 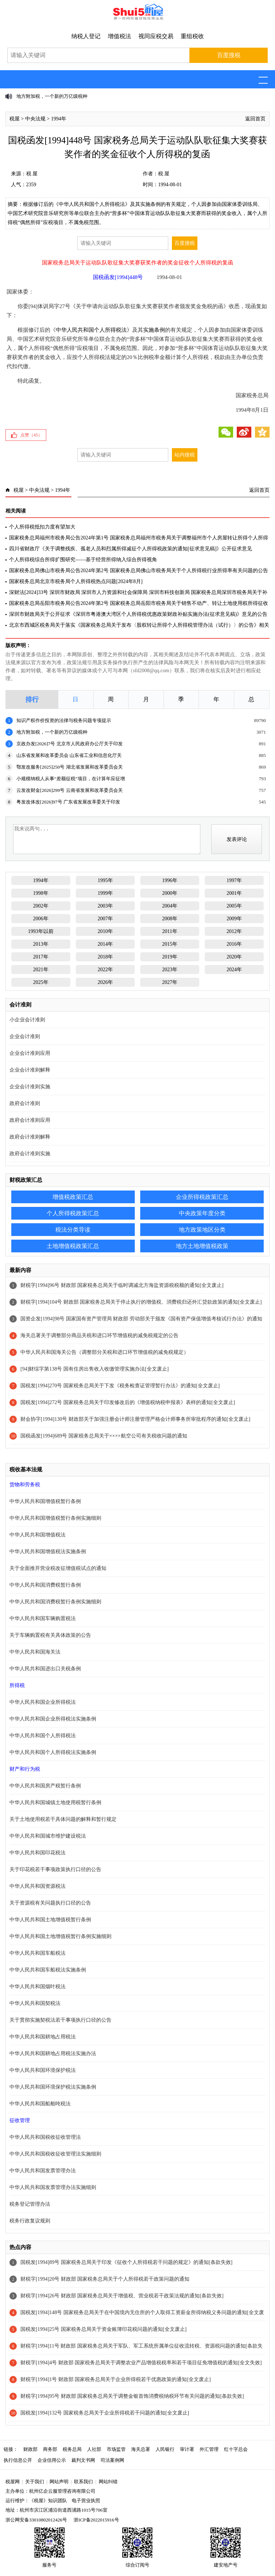 What do you see at coordinates (187, 2449) in the screenshot?
I see `审计署` at bounding box center [187, 2449].